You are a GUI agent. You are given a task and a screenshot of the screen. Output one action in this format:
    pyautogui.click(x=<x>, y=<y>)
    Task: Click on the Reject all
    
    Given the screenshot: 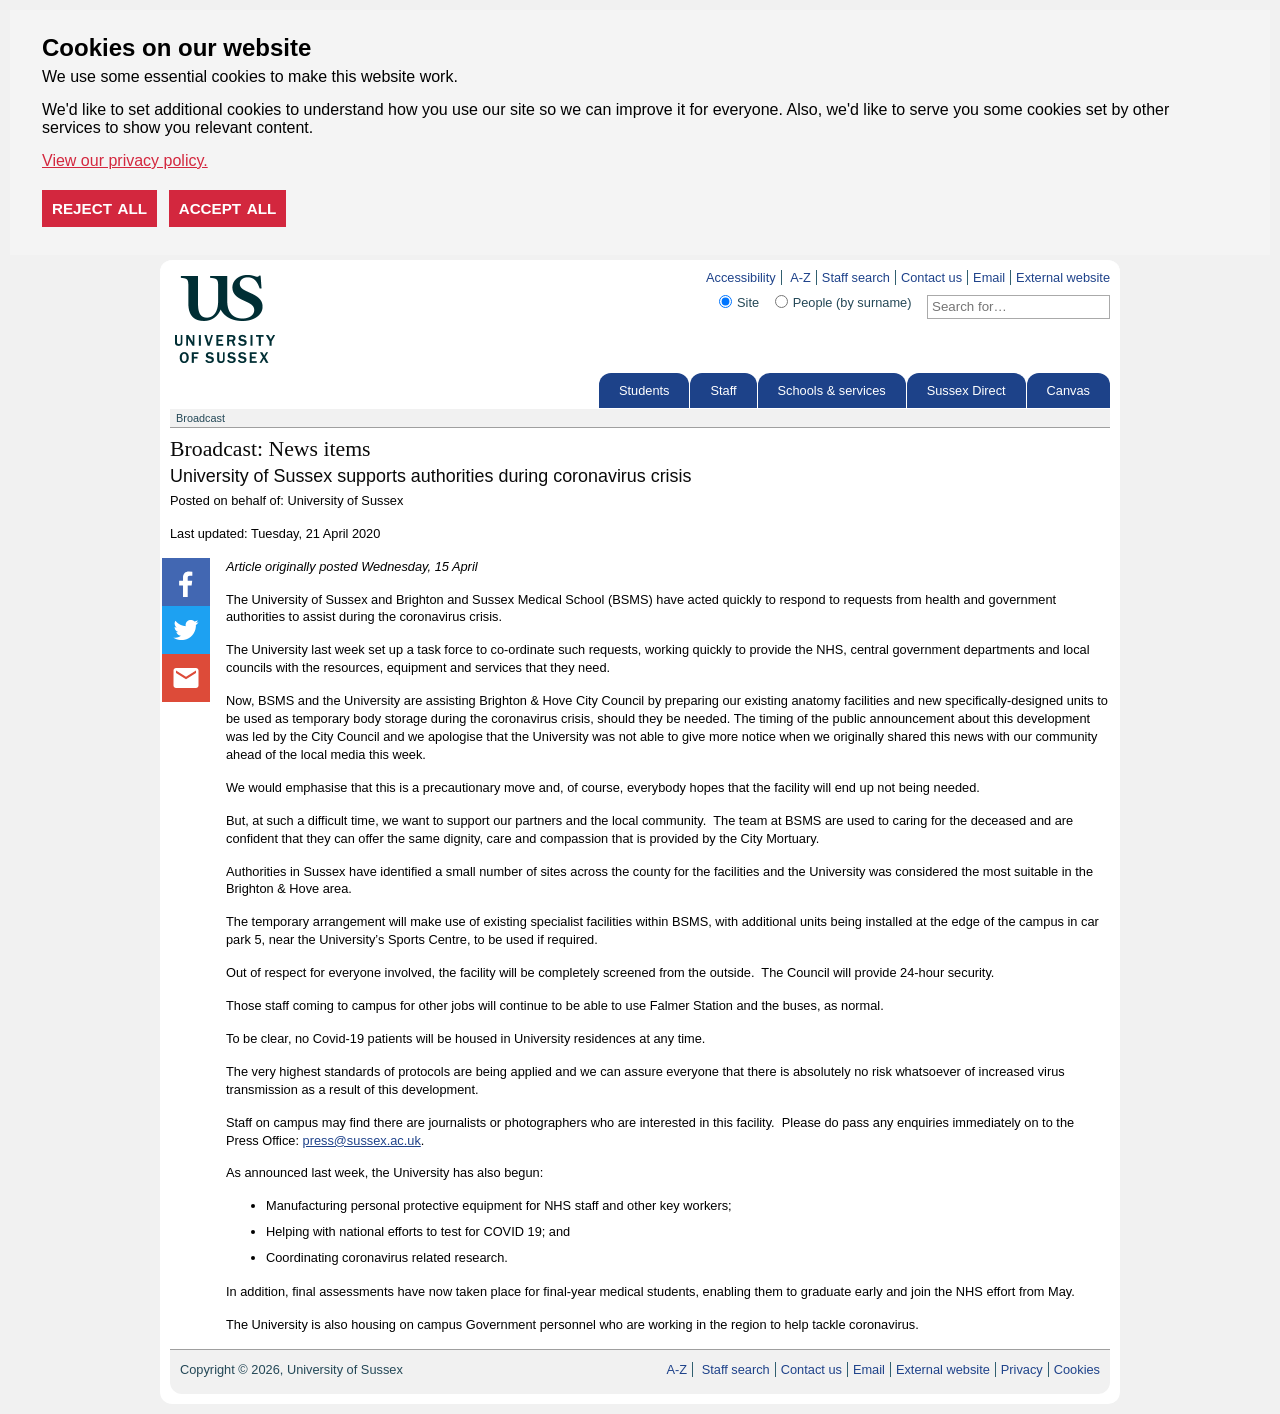 What is the action you would take?
    pyautogui.click(x=99, y=208)
    